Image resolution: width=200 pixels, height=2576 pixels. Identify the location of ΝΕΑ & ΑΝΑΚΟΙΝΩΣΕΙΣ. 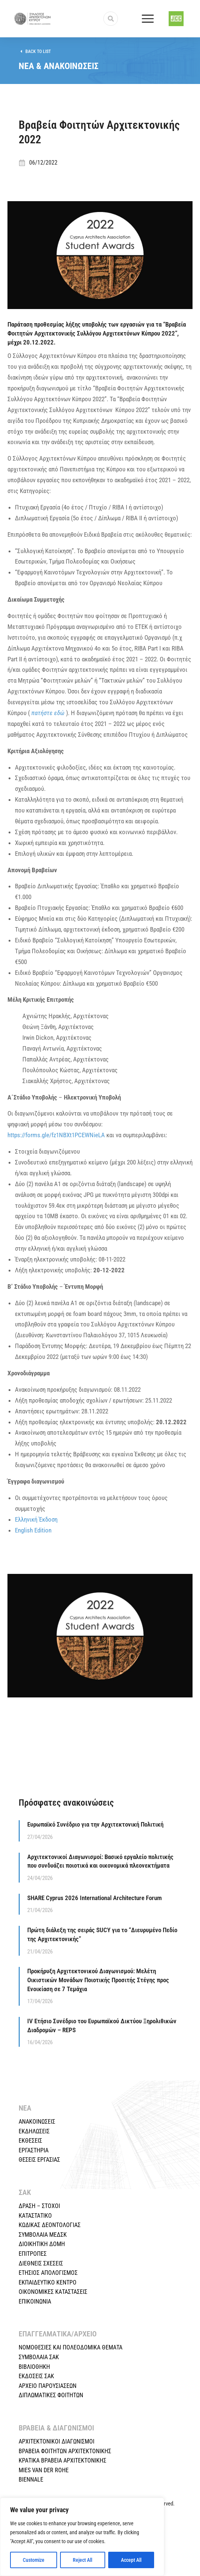
(59, 66).